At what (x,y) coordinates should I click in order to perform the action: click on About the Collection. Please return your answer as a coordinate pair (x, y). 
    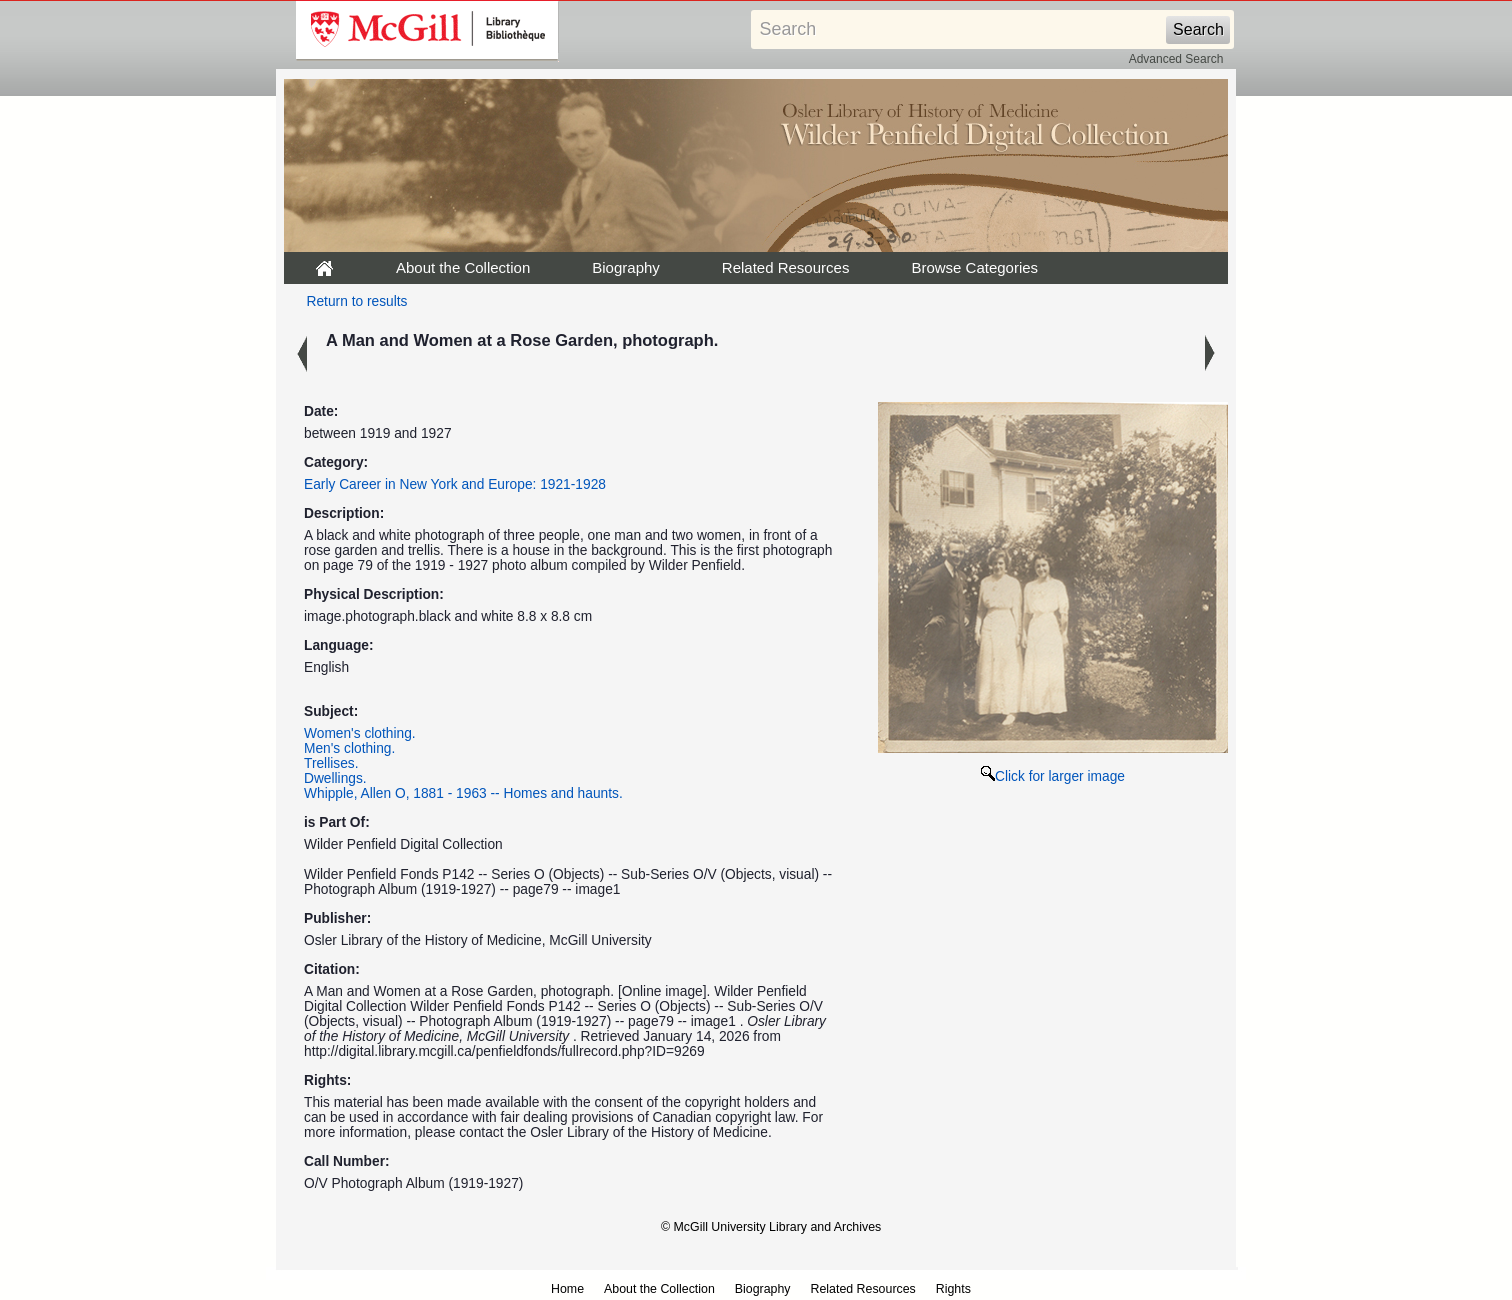
    Looking at the image, I should click on (463, 267).